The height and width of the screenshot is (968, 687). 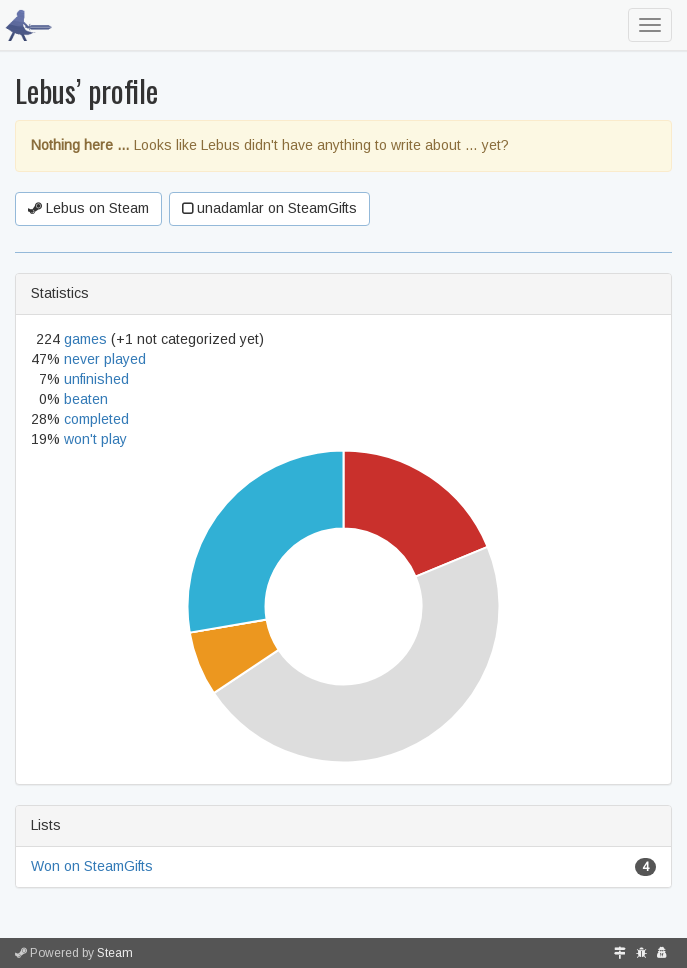 I want to click on Won on SteamGifts, so click(x=92, y=866).